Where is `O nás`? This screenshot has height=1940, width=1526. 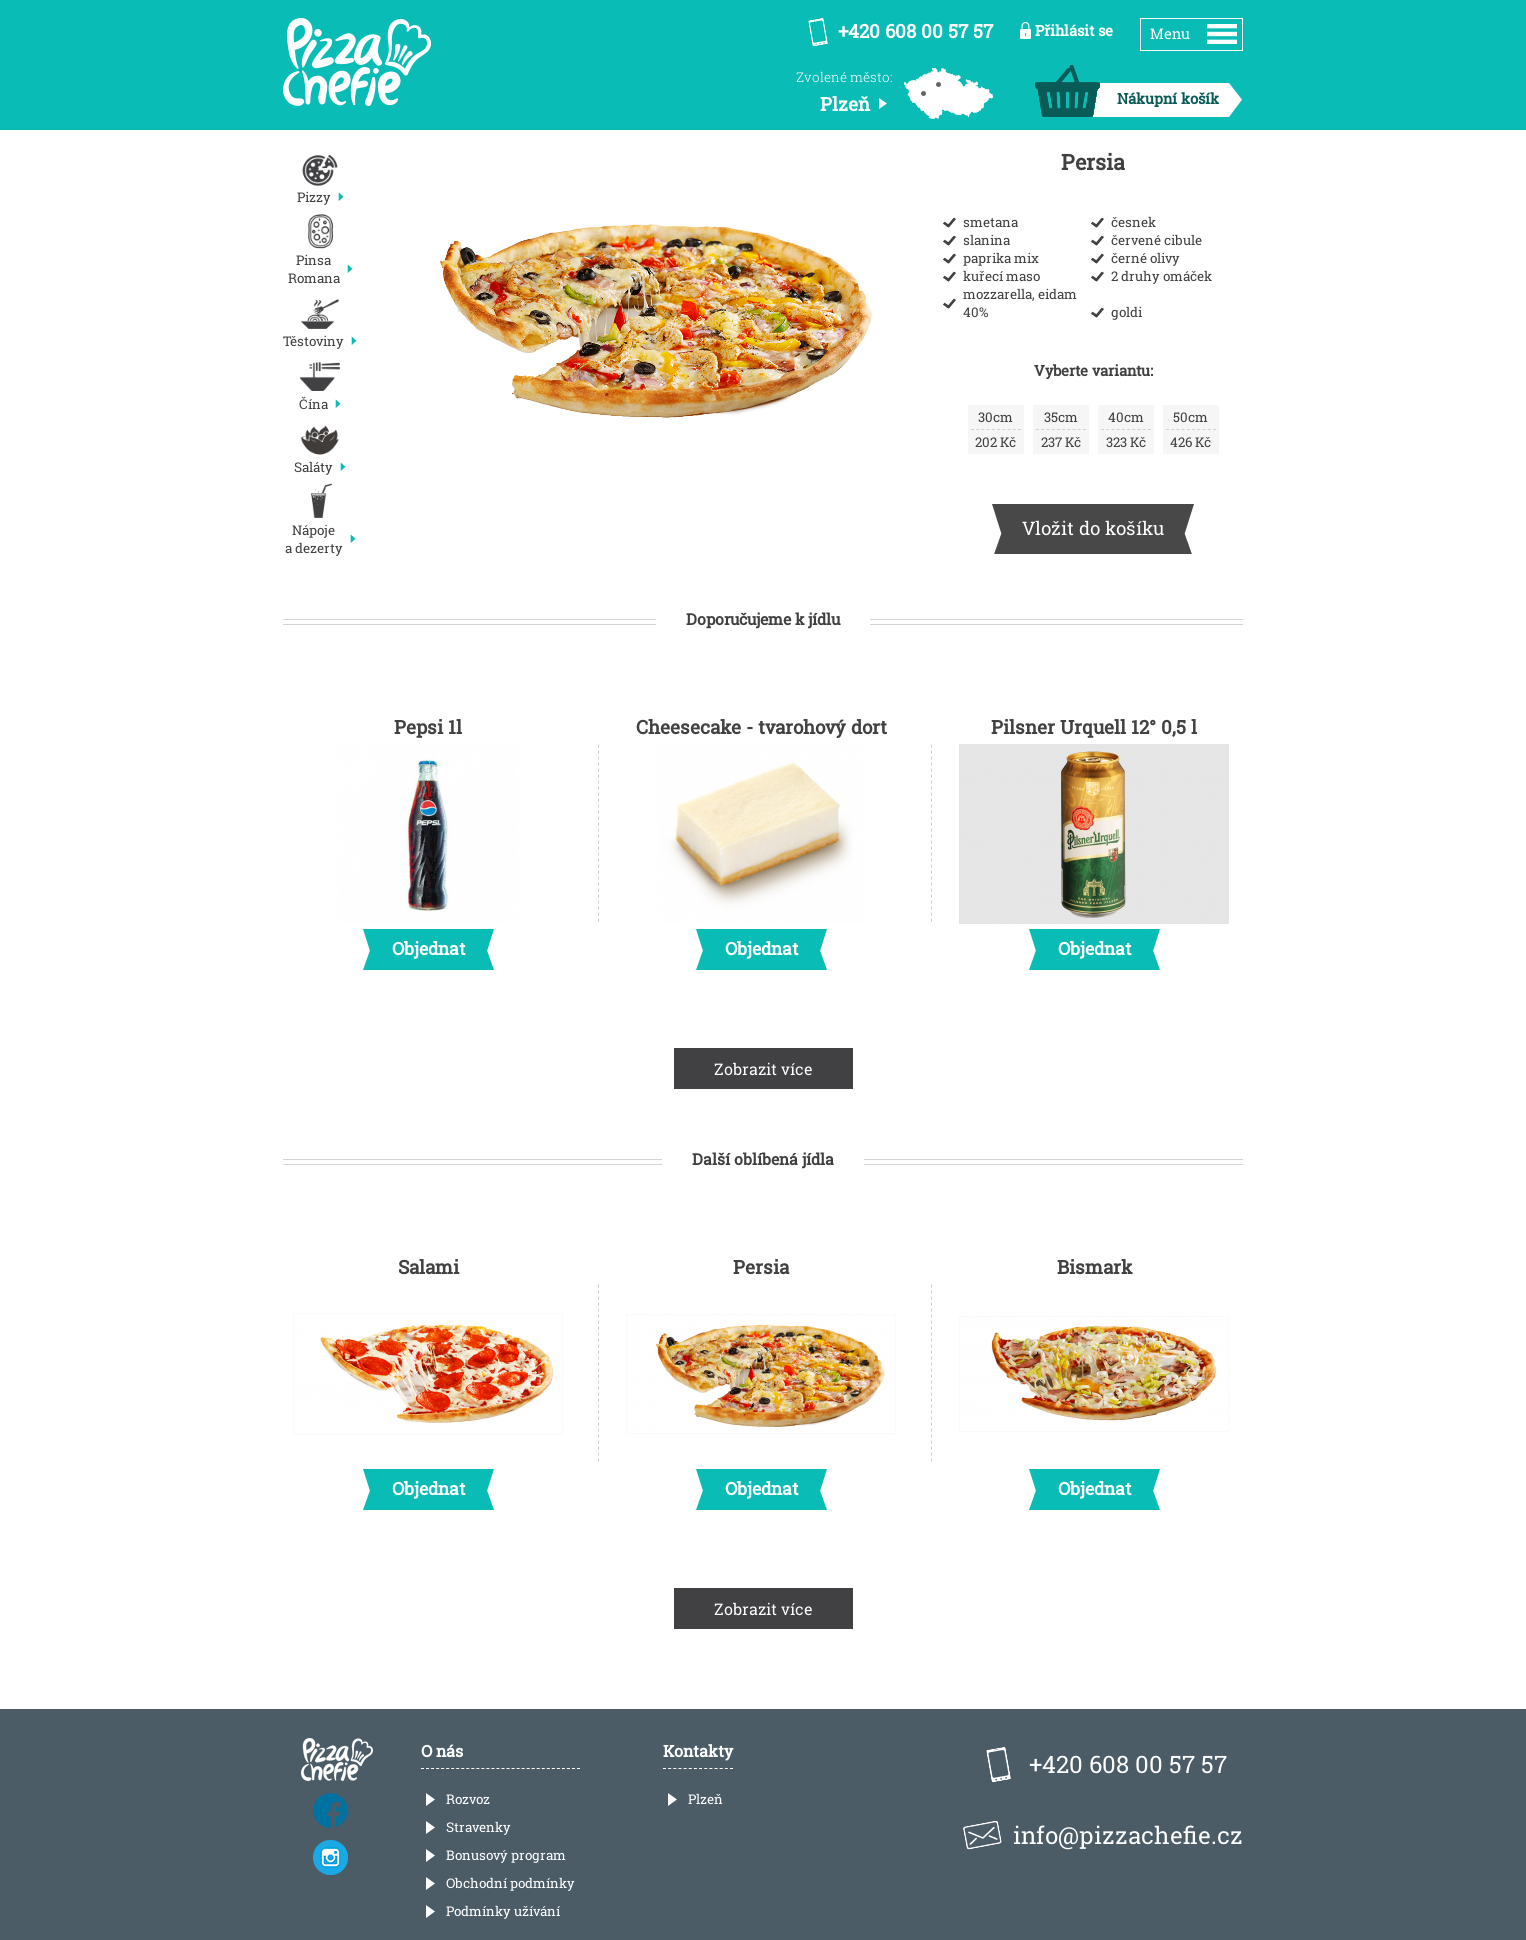
O nás is located at coordinates (442, 1750).